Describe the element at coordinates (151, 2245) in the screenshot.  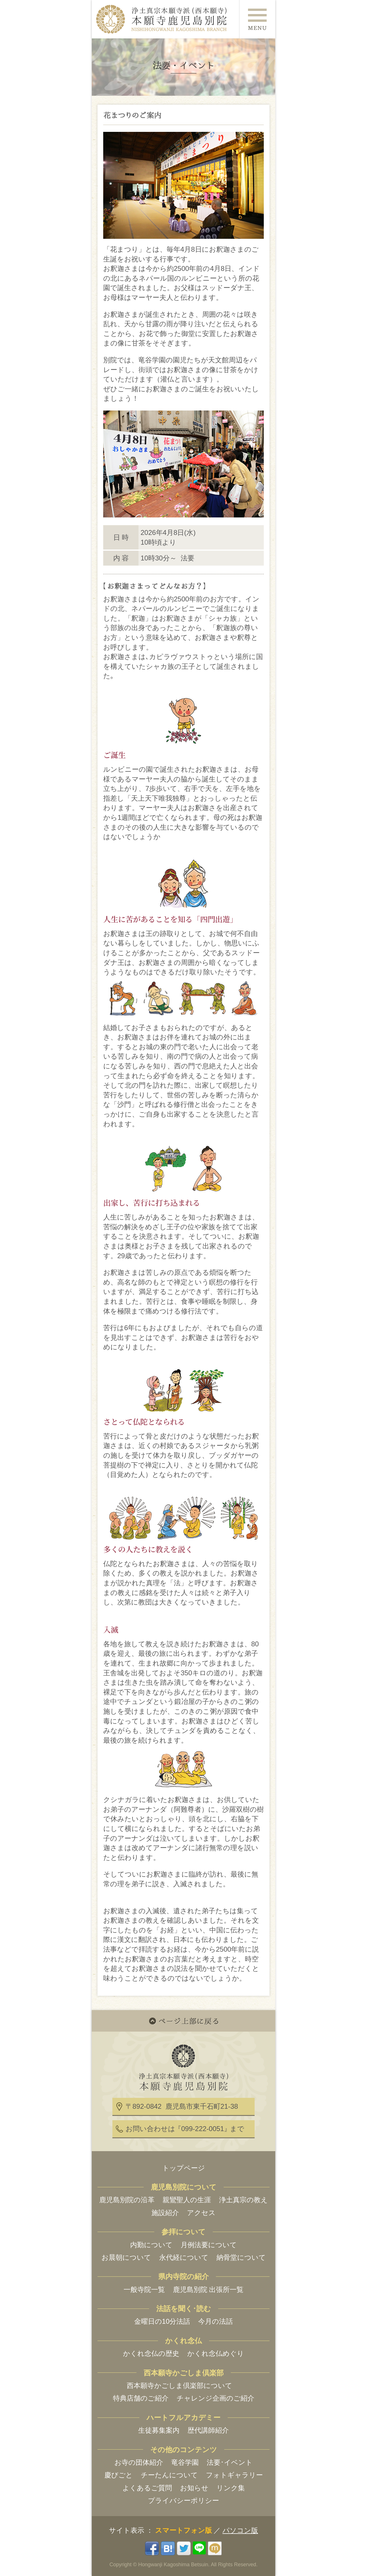
I see `内勤について` at that location.